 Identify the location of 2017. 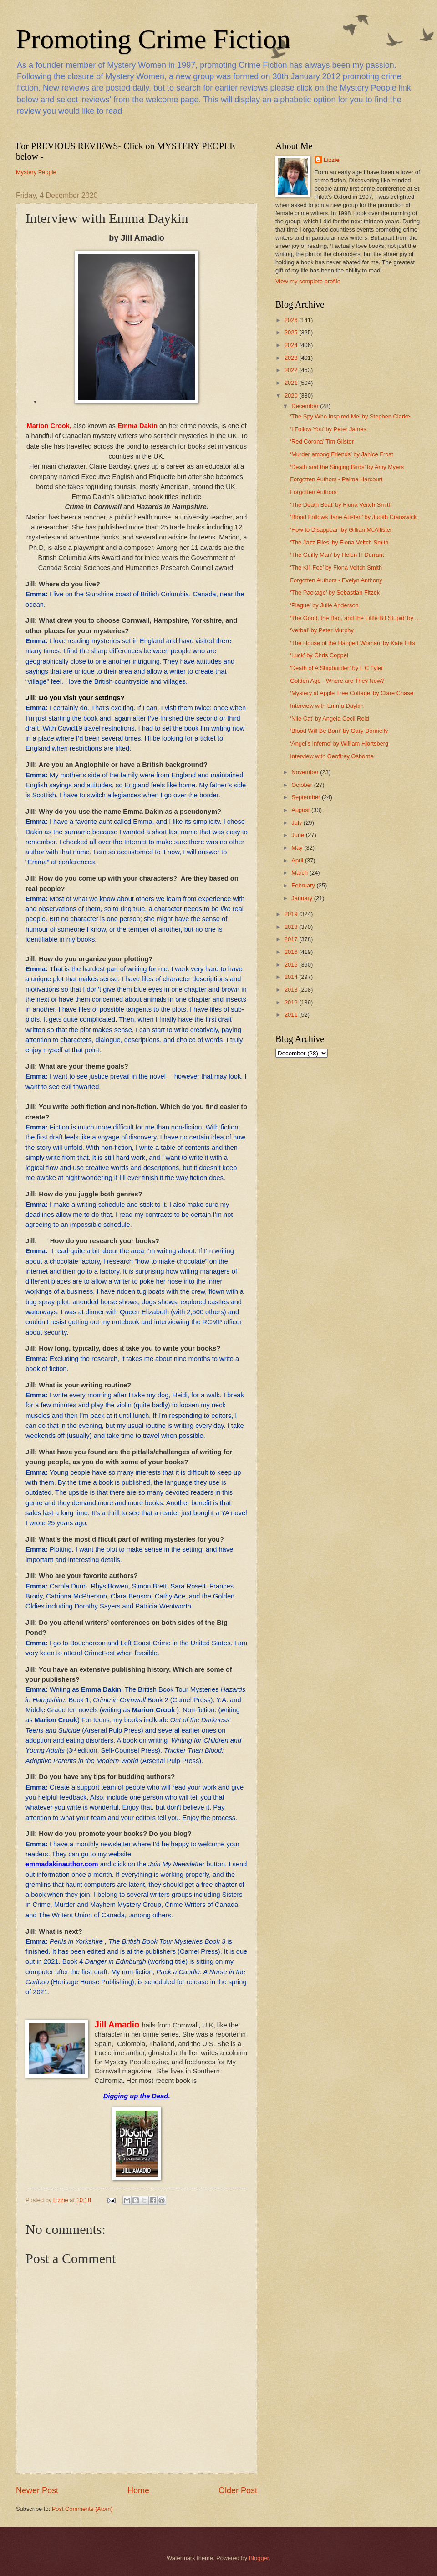
(292, 939).